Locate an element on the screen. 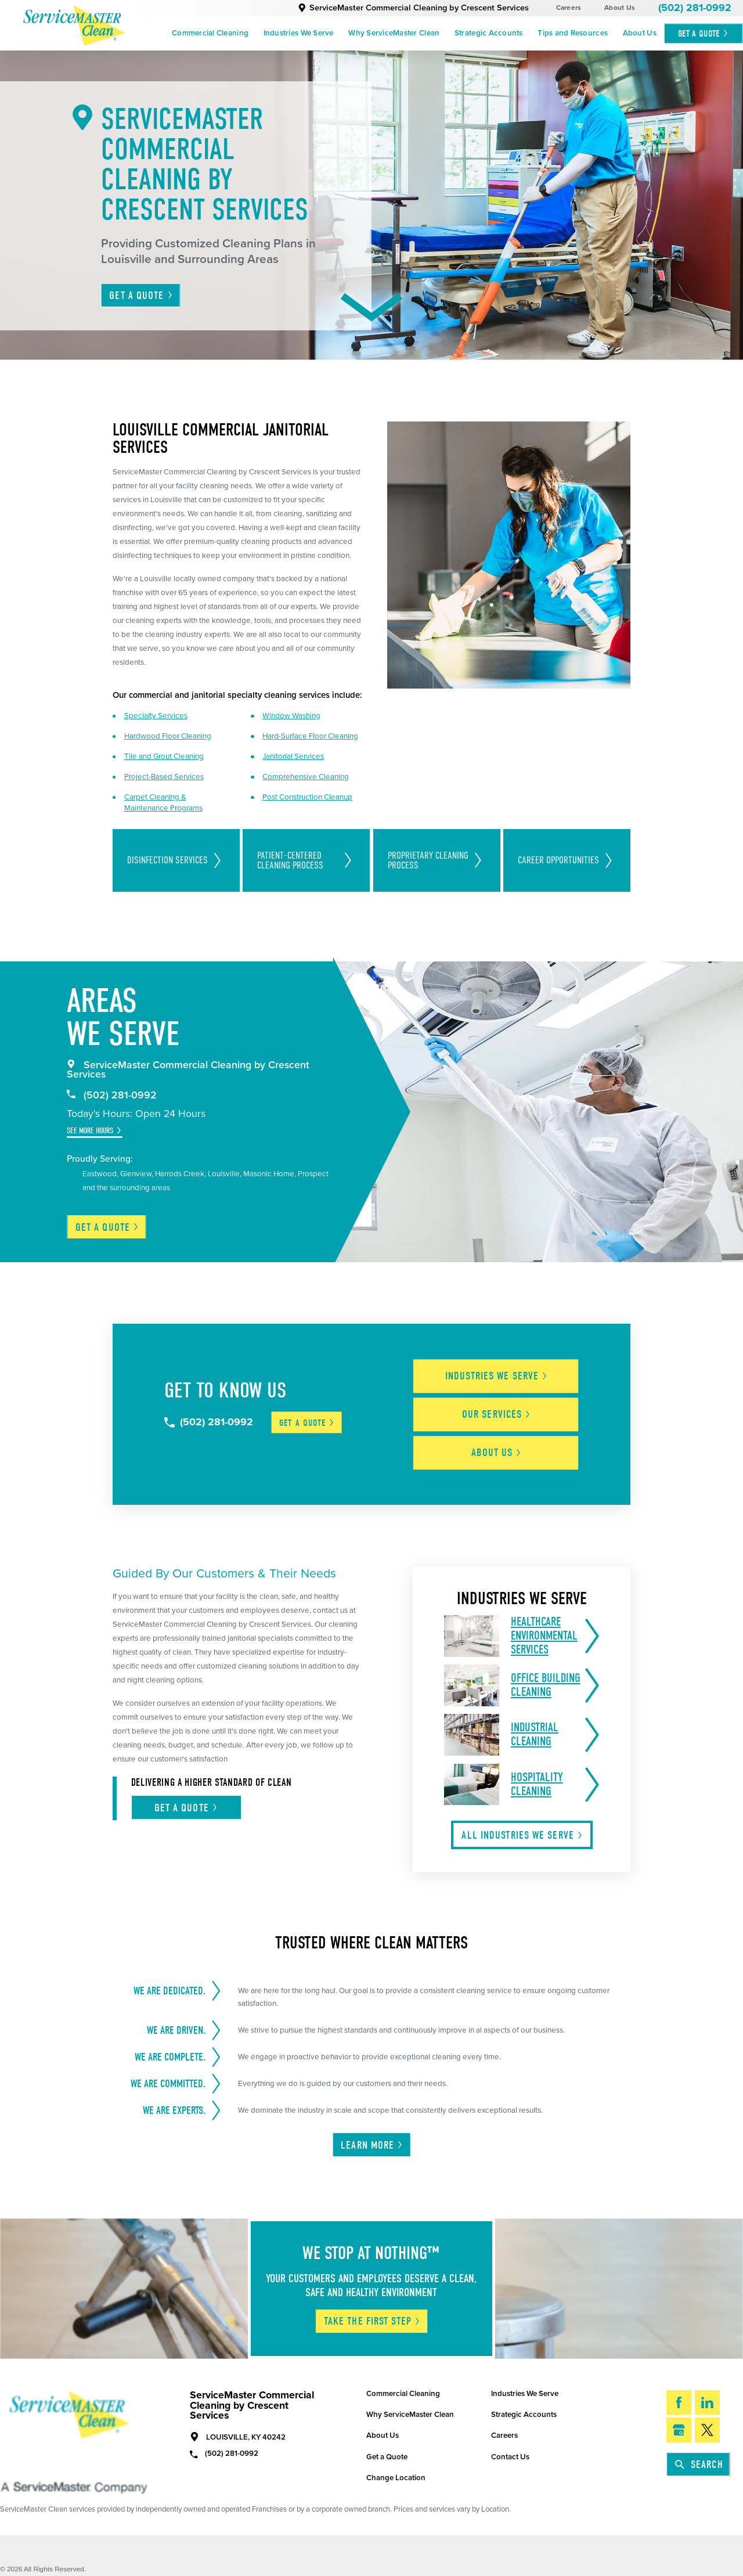 The width and height of the screenshot is (743, 2576). About Us is located at coordinates (619, 7).